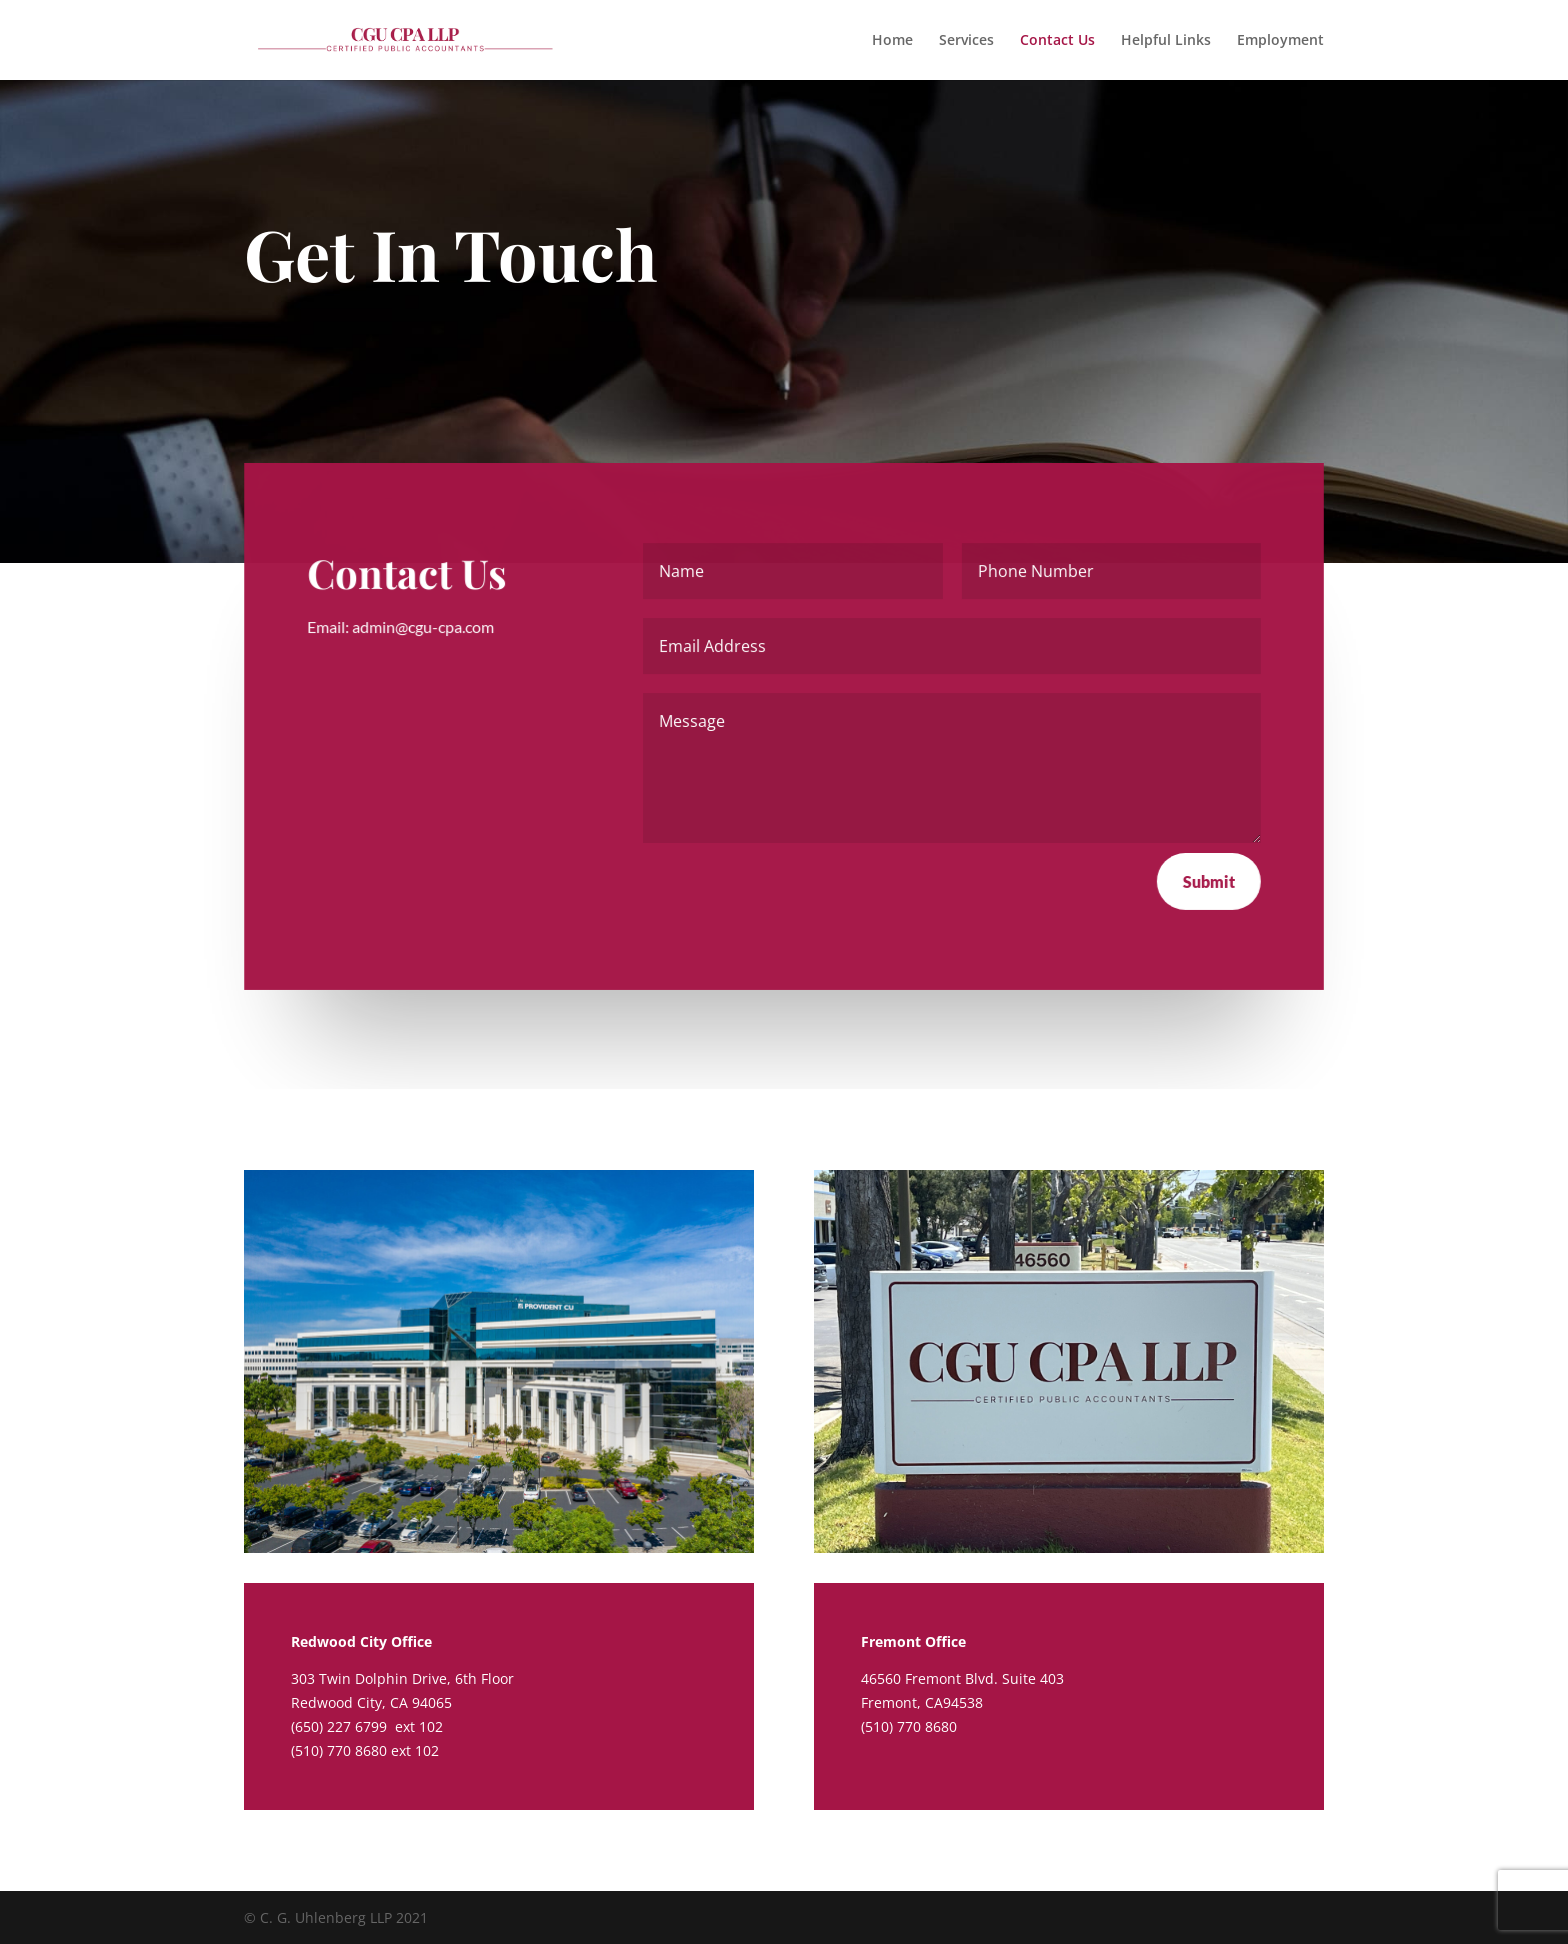 The image size is (1568, 1944). What do you see at coordinates (1166, 41) in the screenshot?
I see `Helpful Links` at bounding box center [1166, 41].